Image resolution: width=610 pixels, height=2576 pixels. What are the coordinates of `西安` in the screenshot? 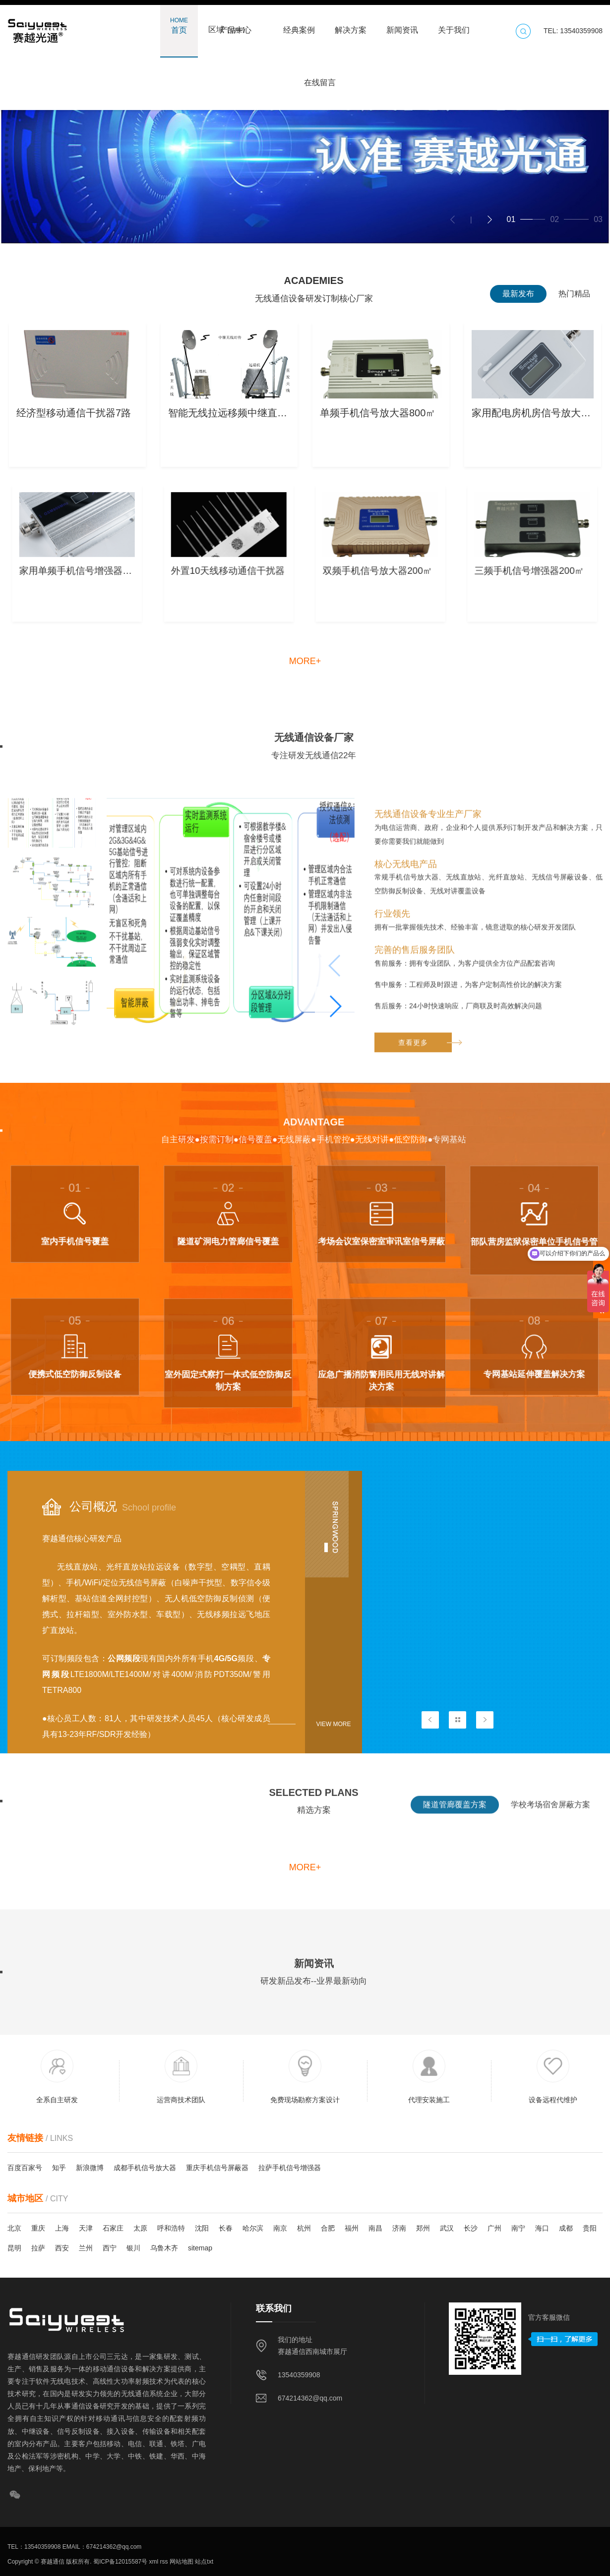 It's located at (62, 2248).